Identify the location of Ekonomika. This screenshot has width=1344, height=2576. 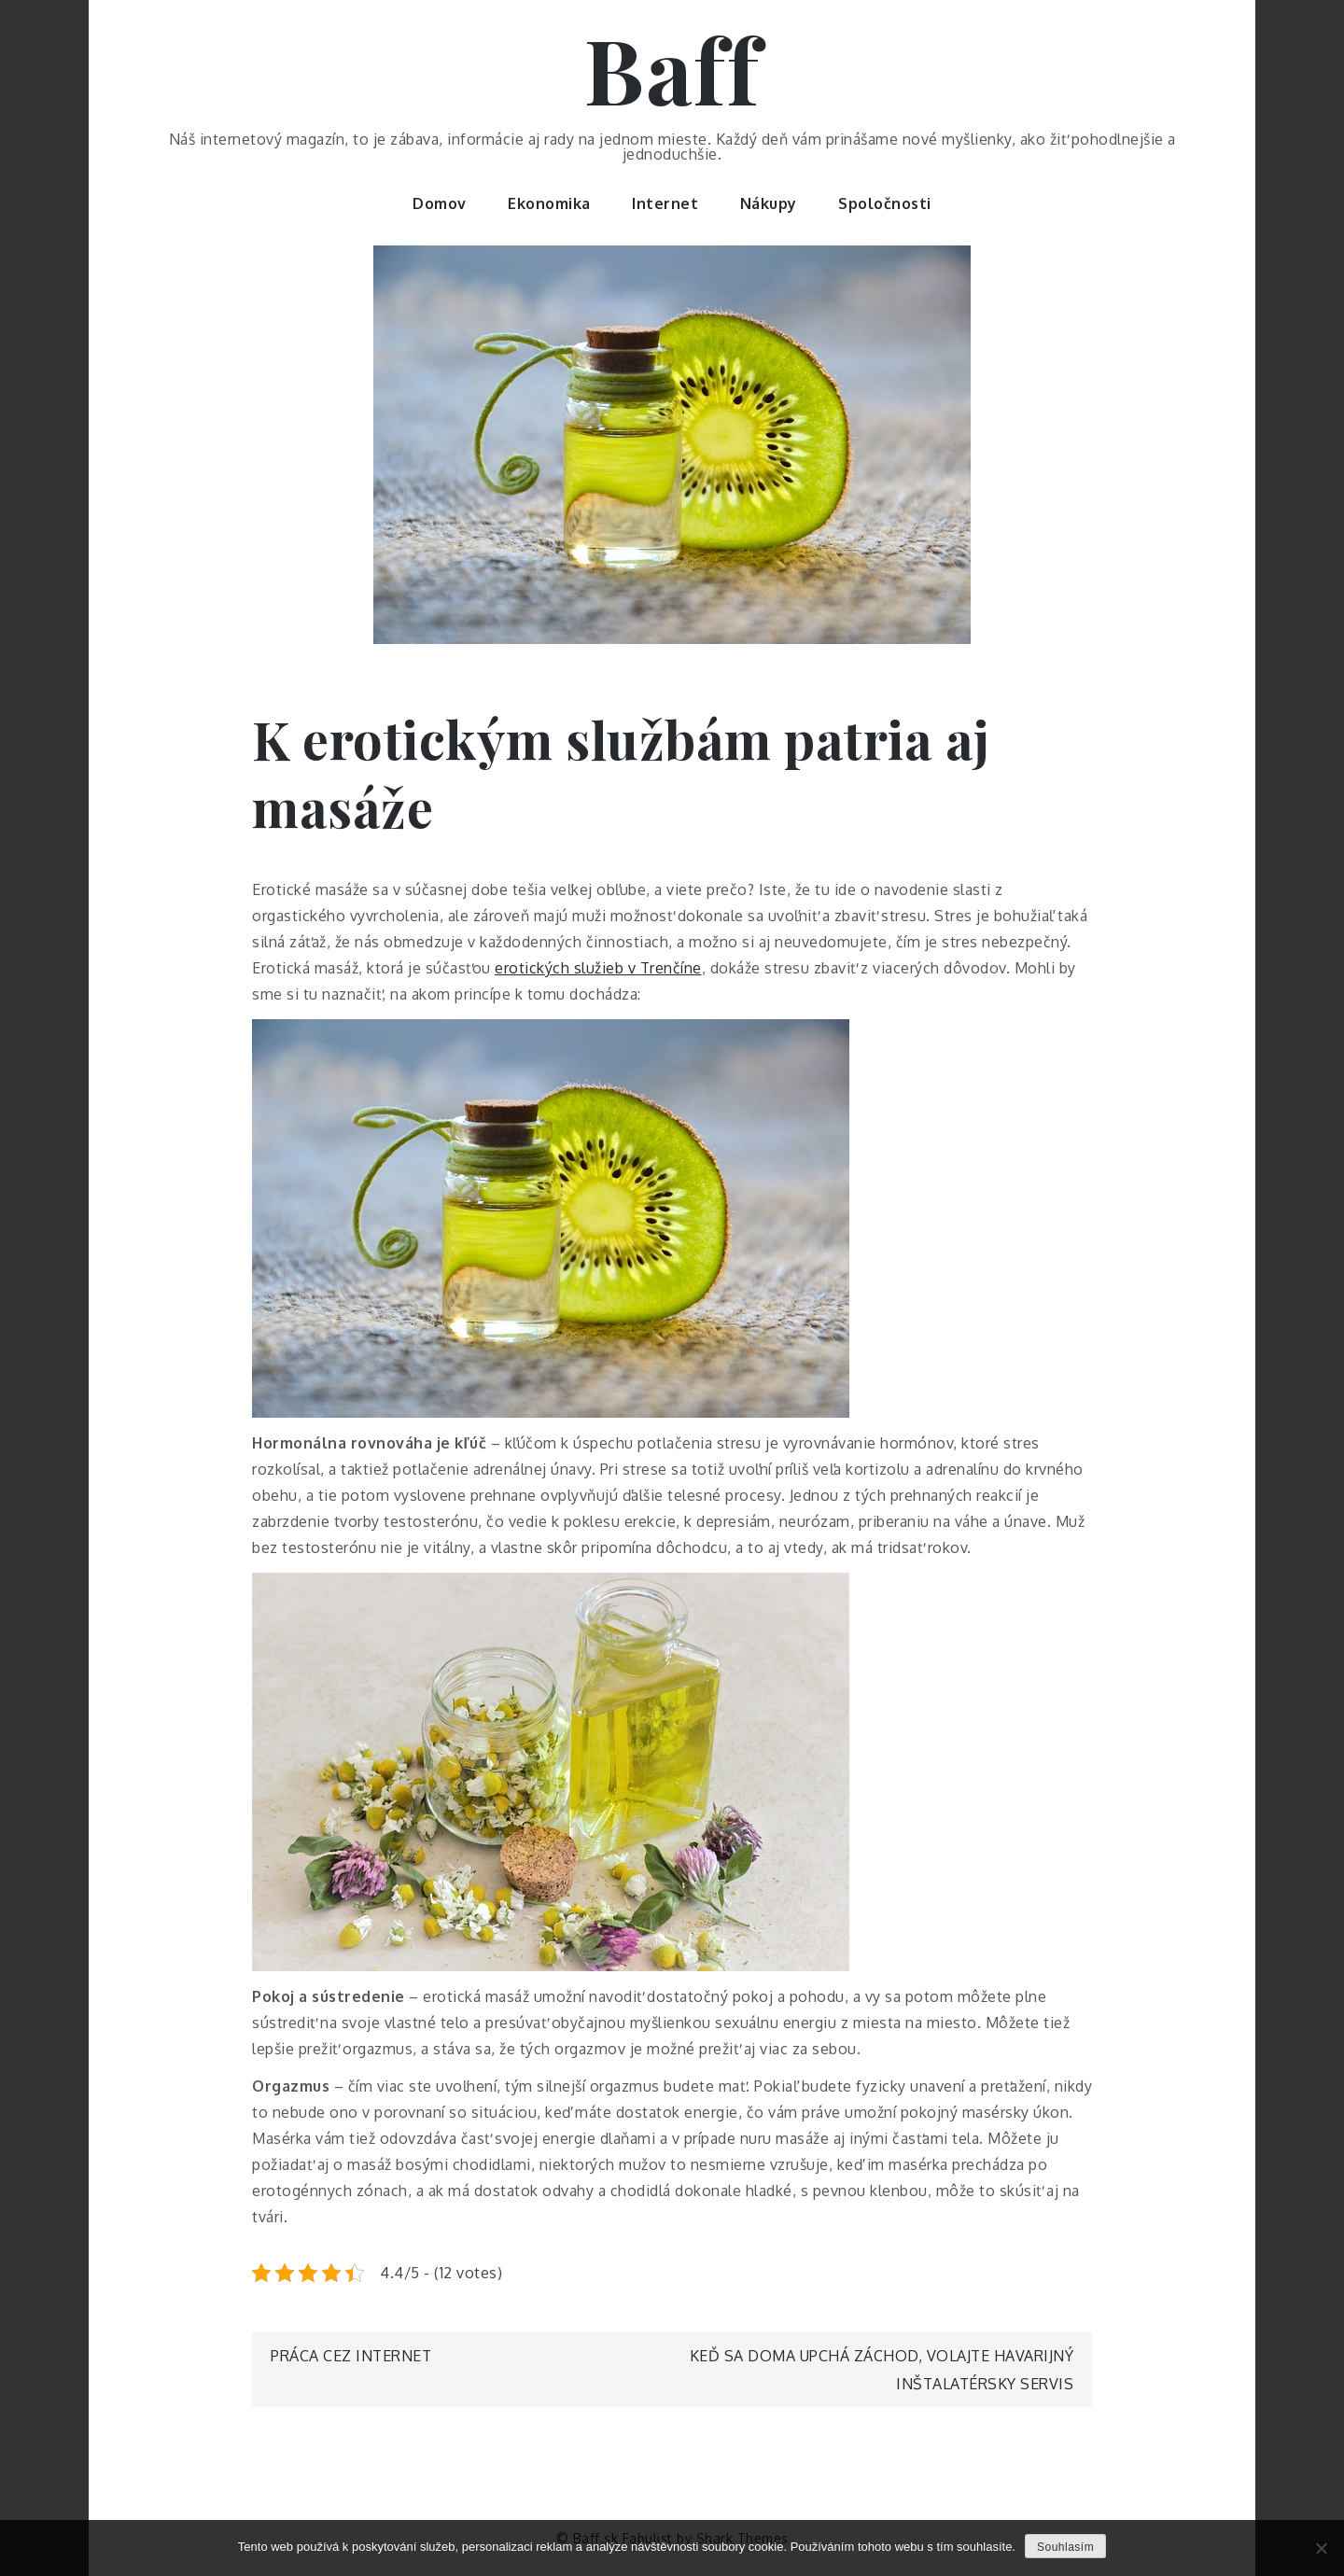
(549, 203).